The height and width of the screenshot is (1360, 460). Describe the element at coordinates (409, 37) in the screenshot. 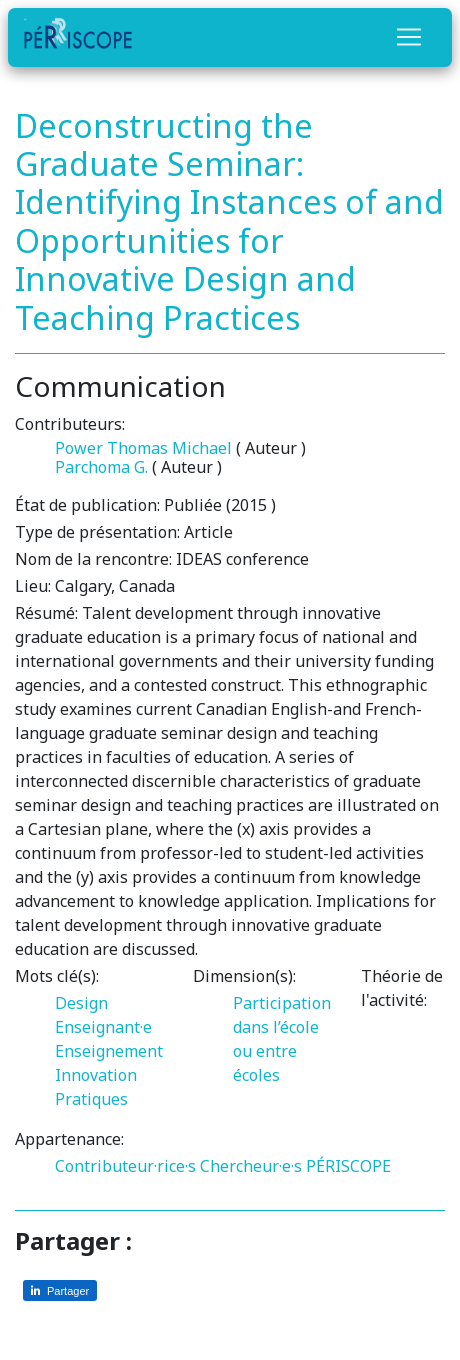

I see `[Toggle navigation]` at that location.